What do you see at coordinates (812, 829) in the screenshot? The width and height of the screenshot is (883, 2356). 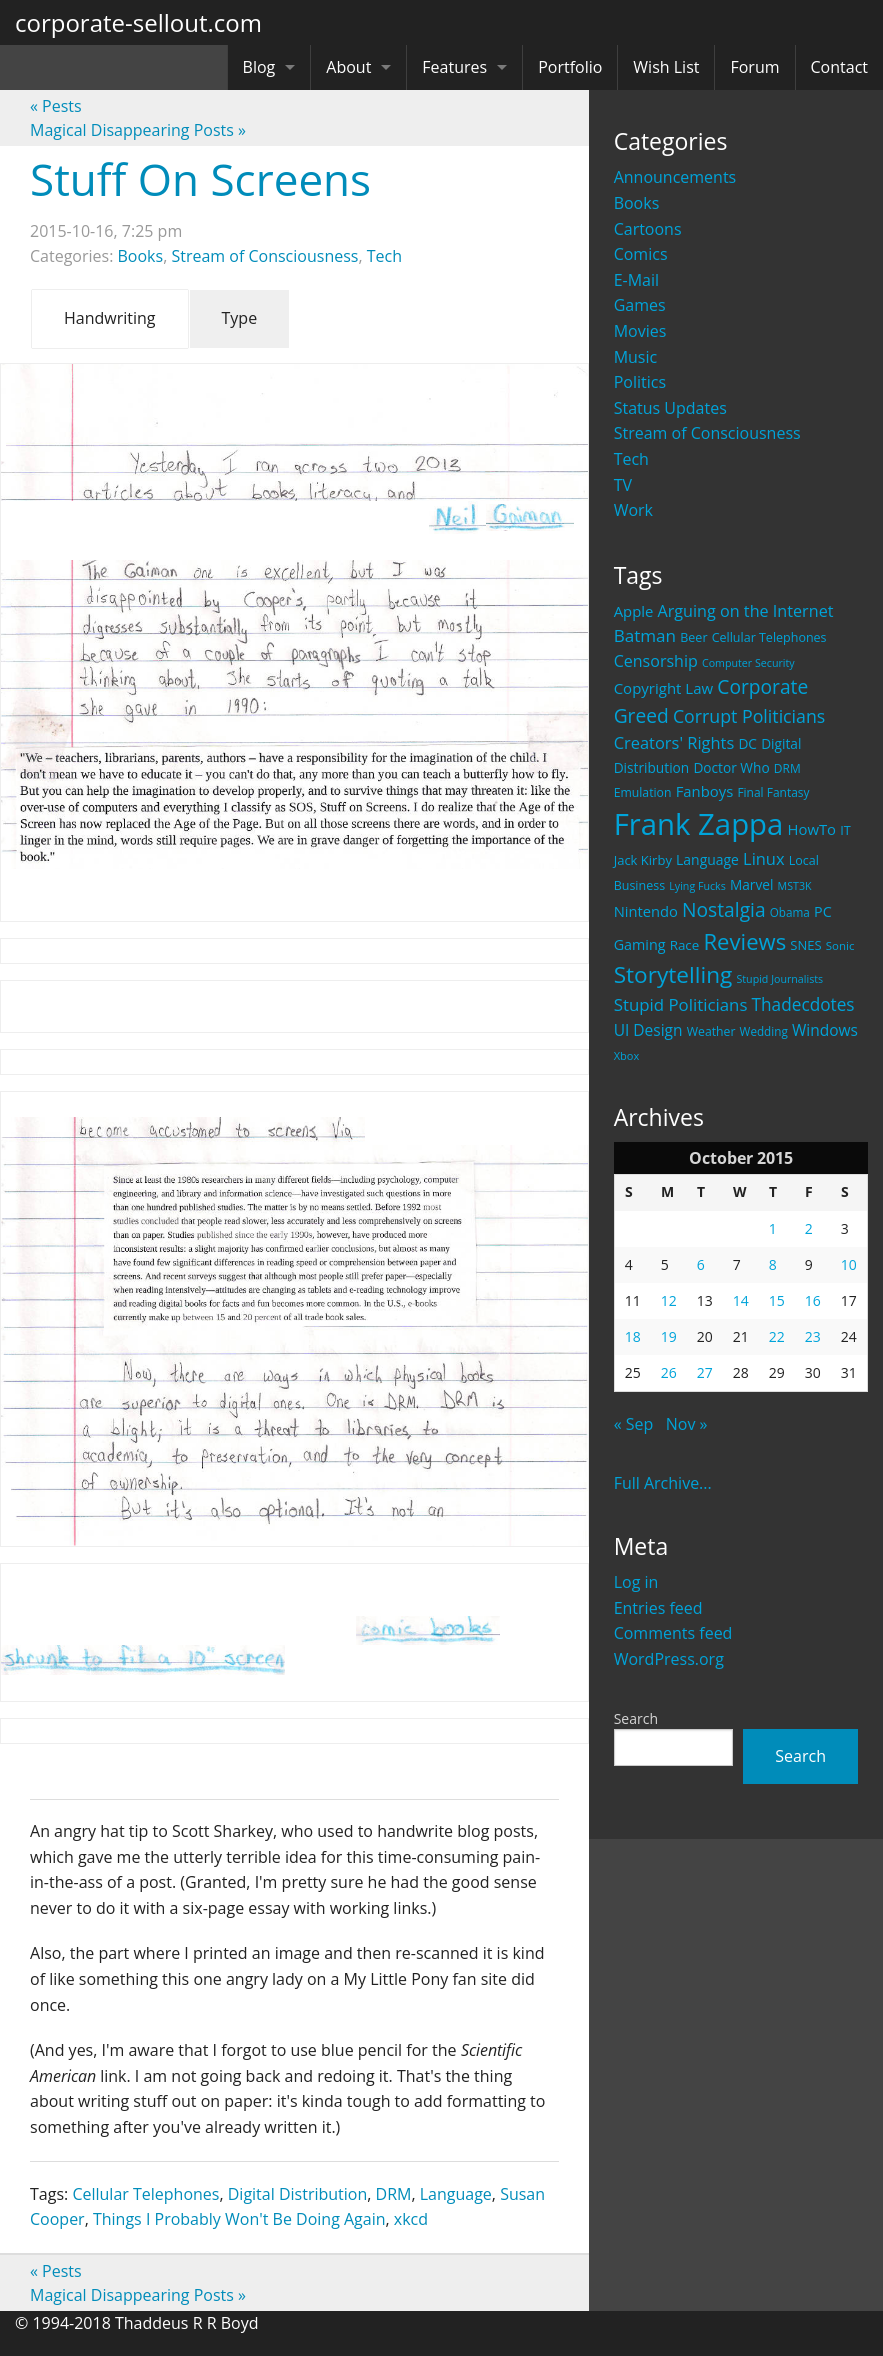 I see `HowTo [HowTo (32 items)]` at bounding box center [812, 829].